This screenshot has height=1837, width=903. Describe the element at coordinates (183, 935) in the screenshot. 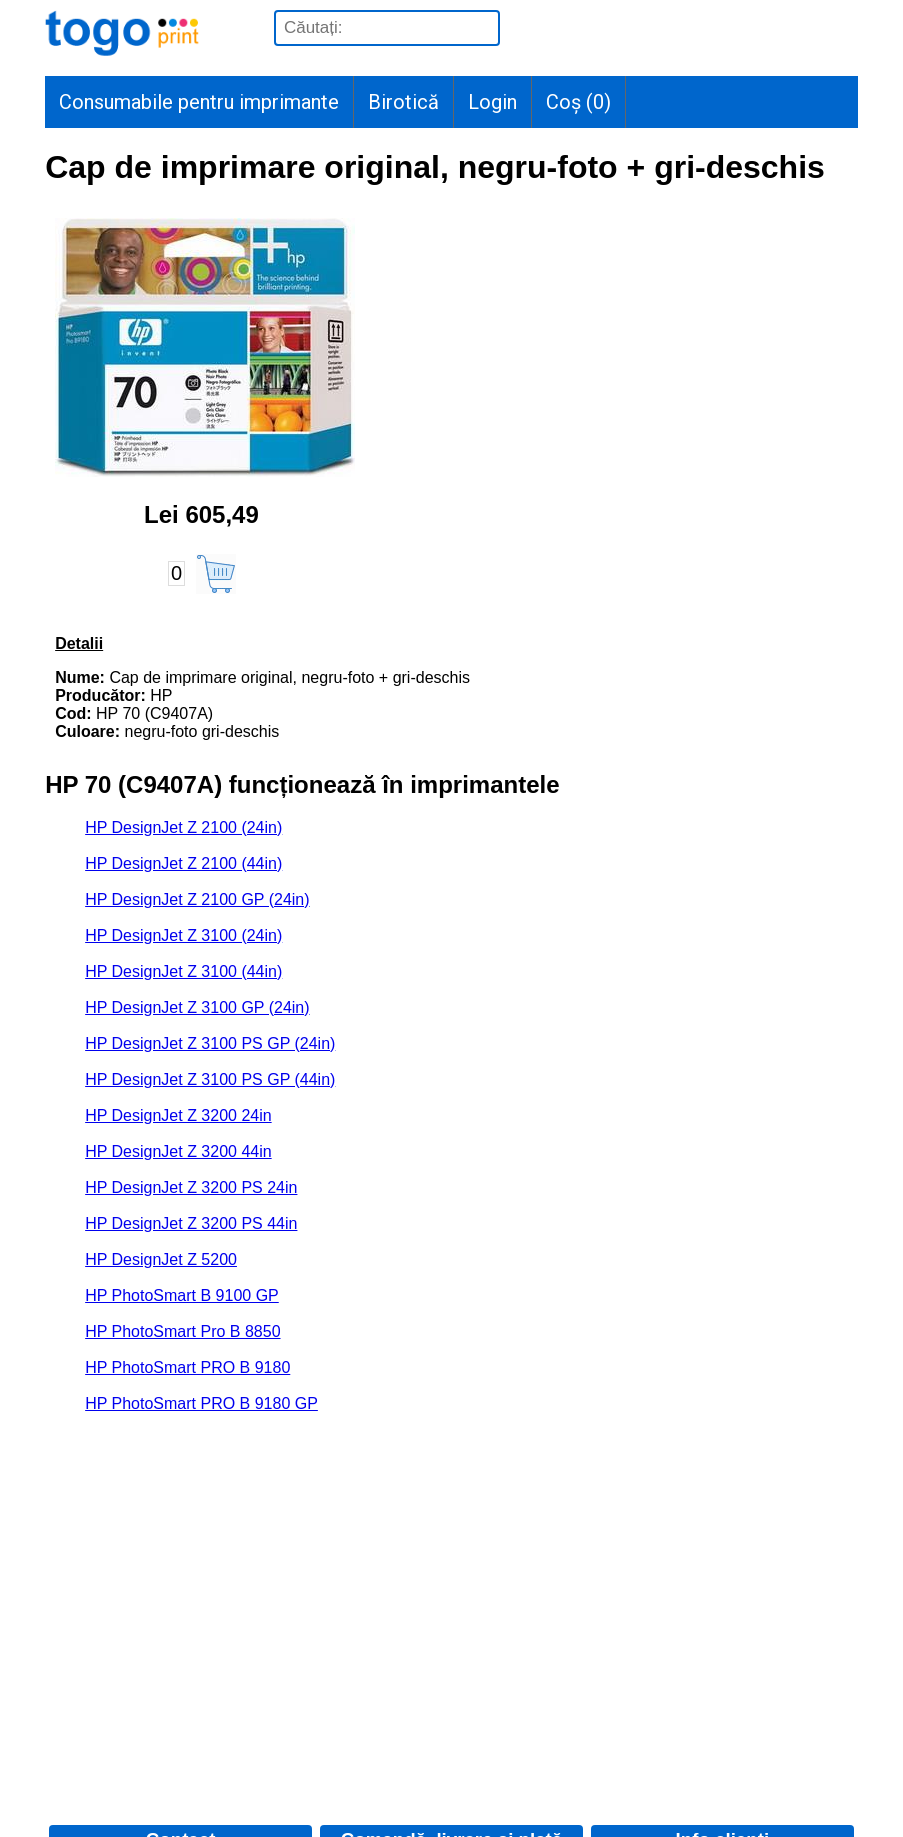

I see `HP DesignJet Z 3100 (24in)` at that location.